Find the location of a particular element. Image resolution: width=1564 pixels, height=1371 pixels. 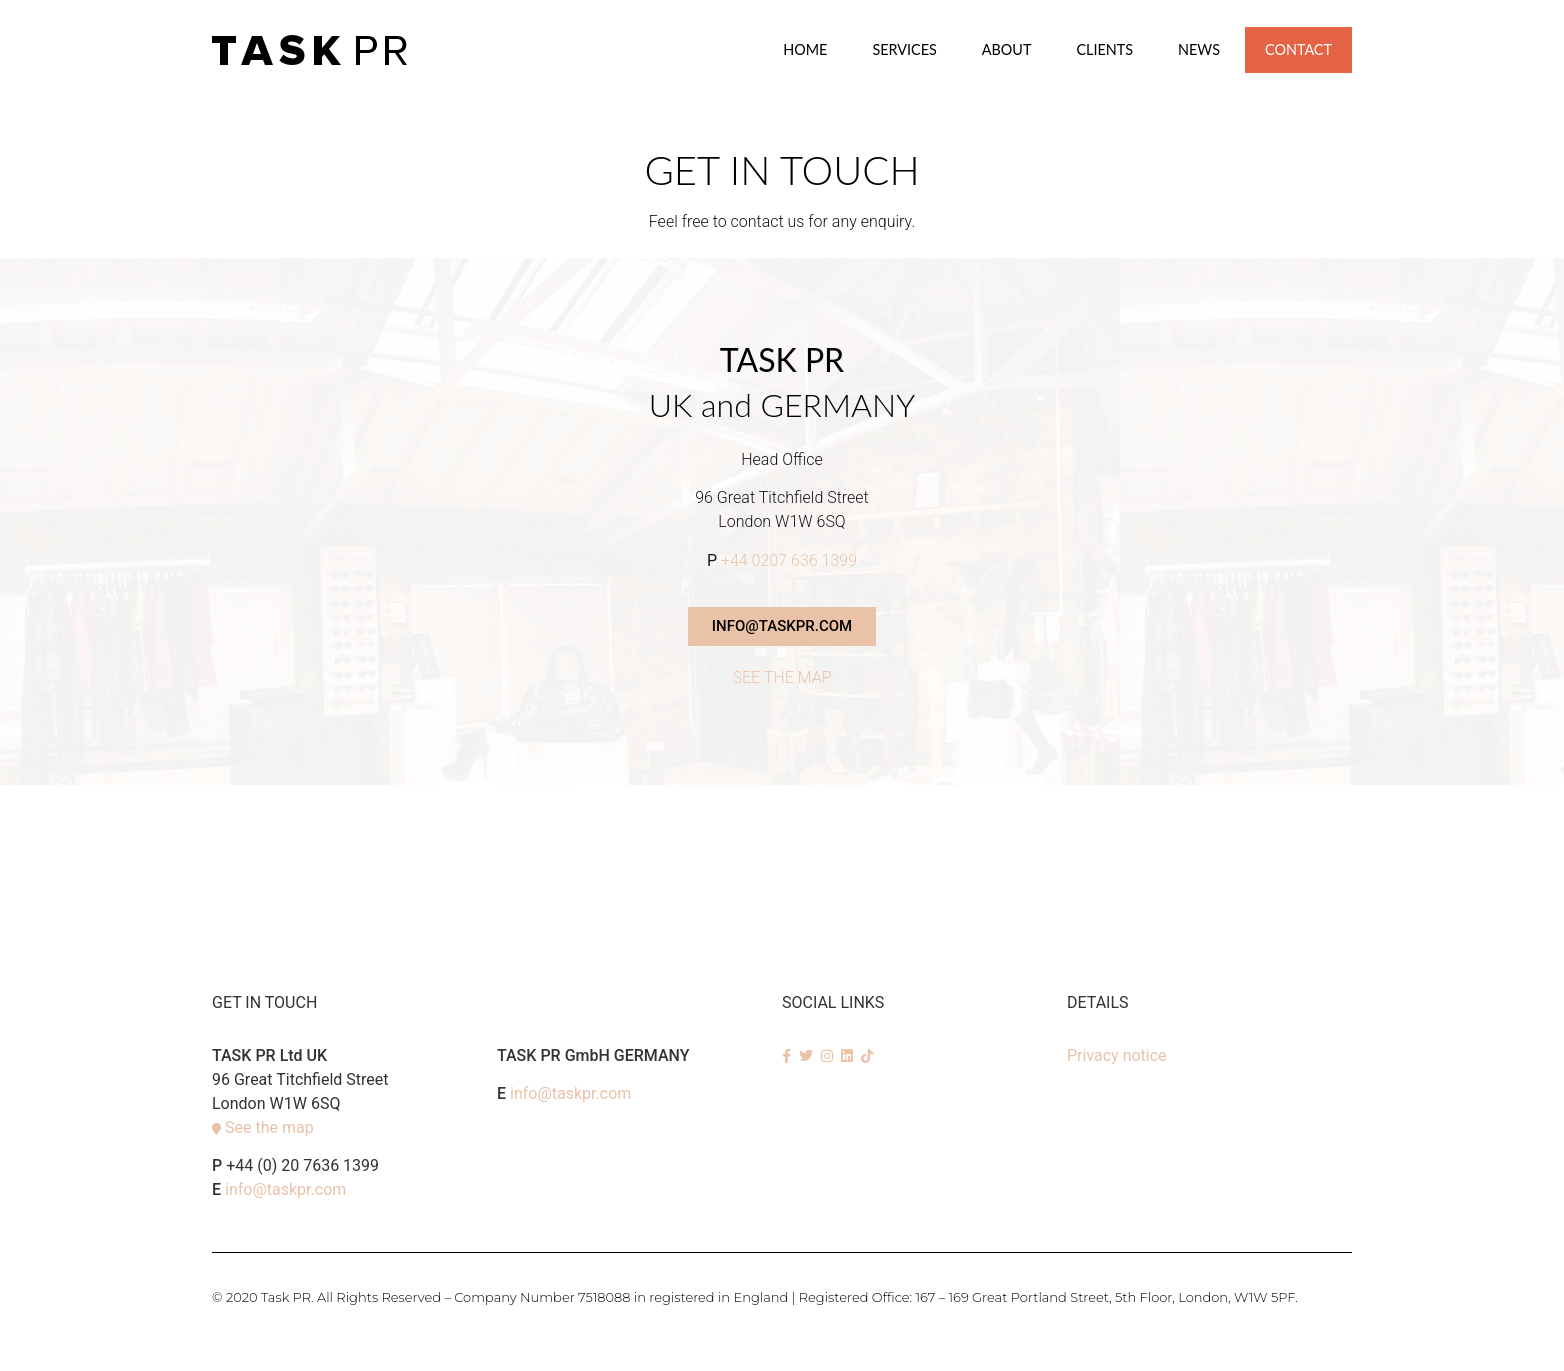

Privacy notice is located at coordinates (1117, 1055).